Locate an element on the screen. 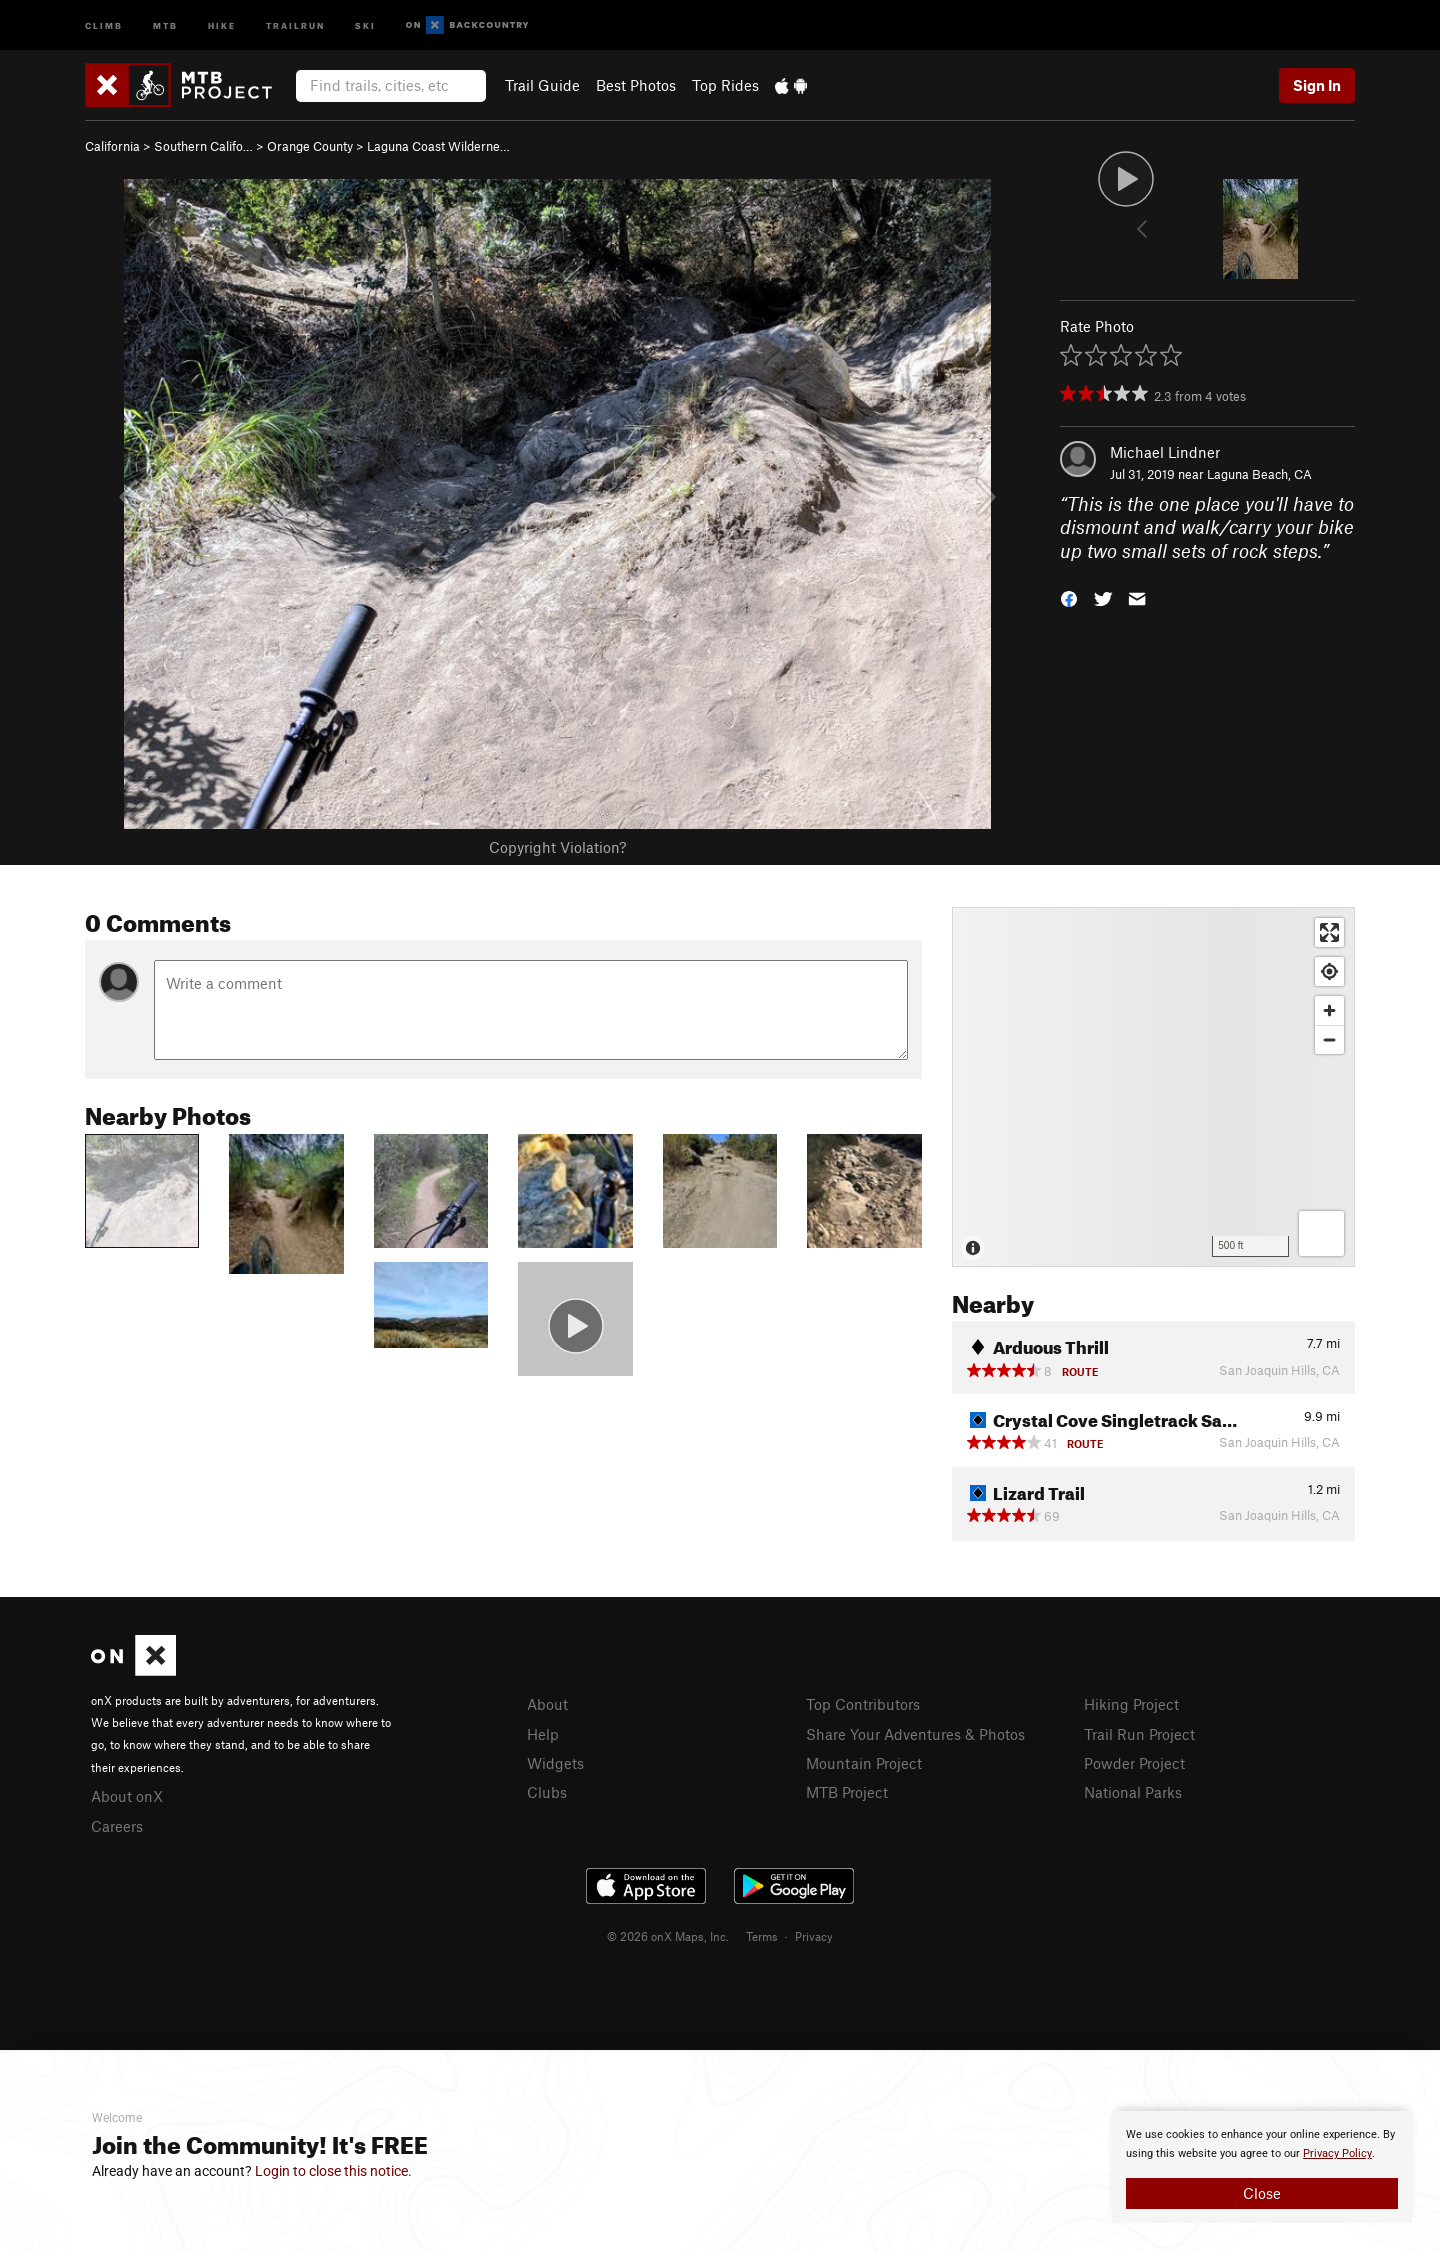 The image size is (1440, 2251). [Enter fullscreen] is located at coordinates (1329, 932).